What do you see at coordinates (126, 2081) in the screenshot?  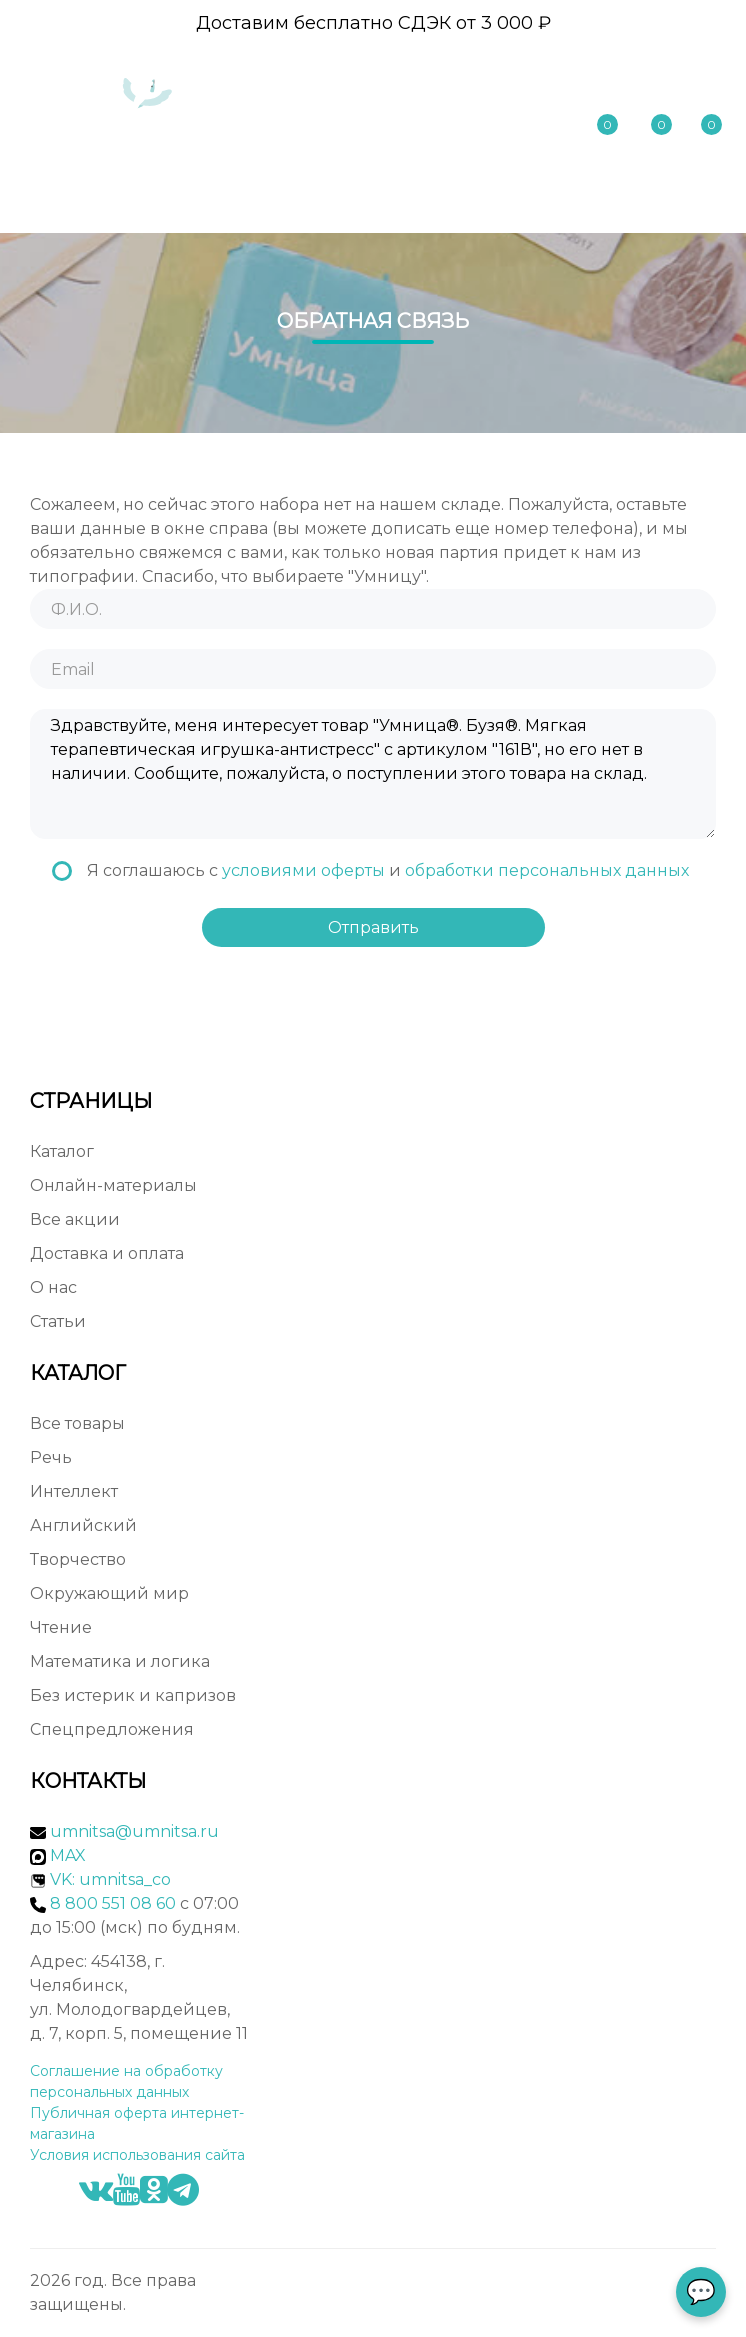 I see `Соглашение на обработку персональных данных` at bounding box center [126, 2081].